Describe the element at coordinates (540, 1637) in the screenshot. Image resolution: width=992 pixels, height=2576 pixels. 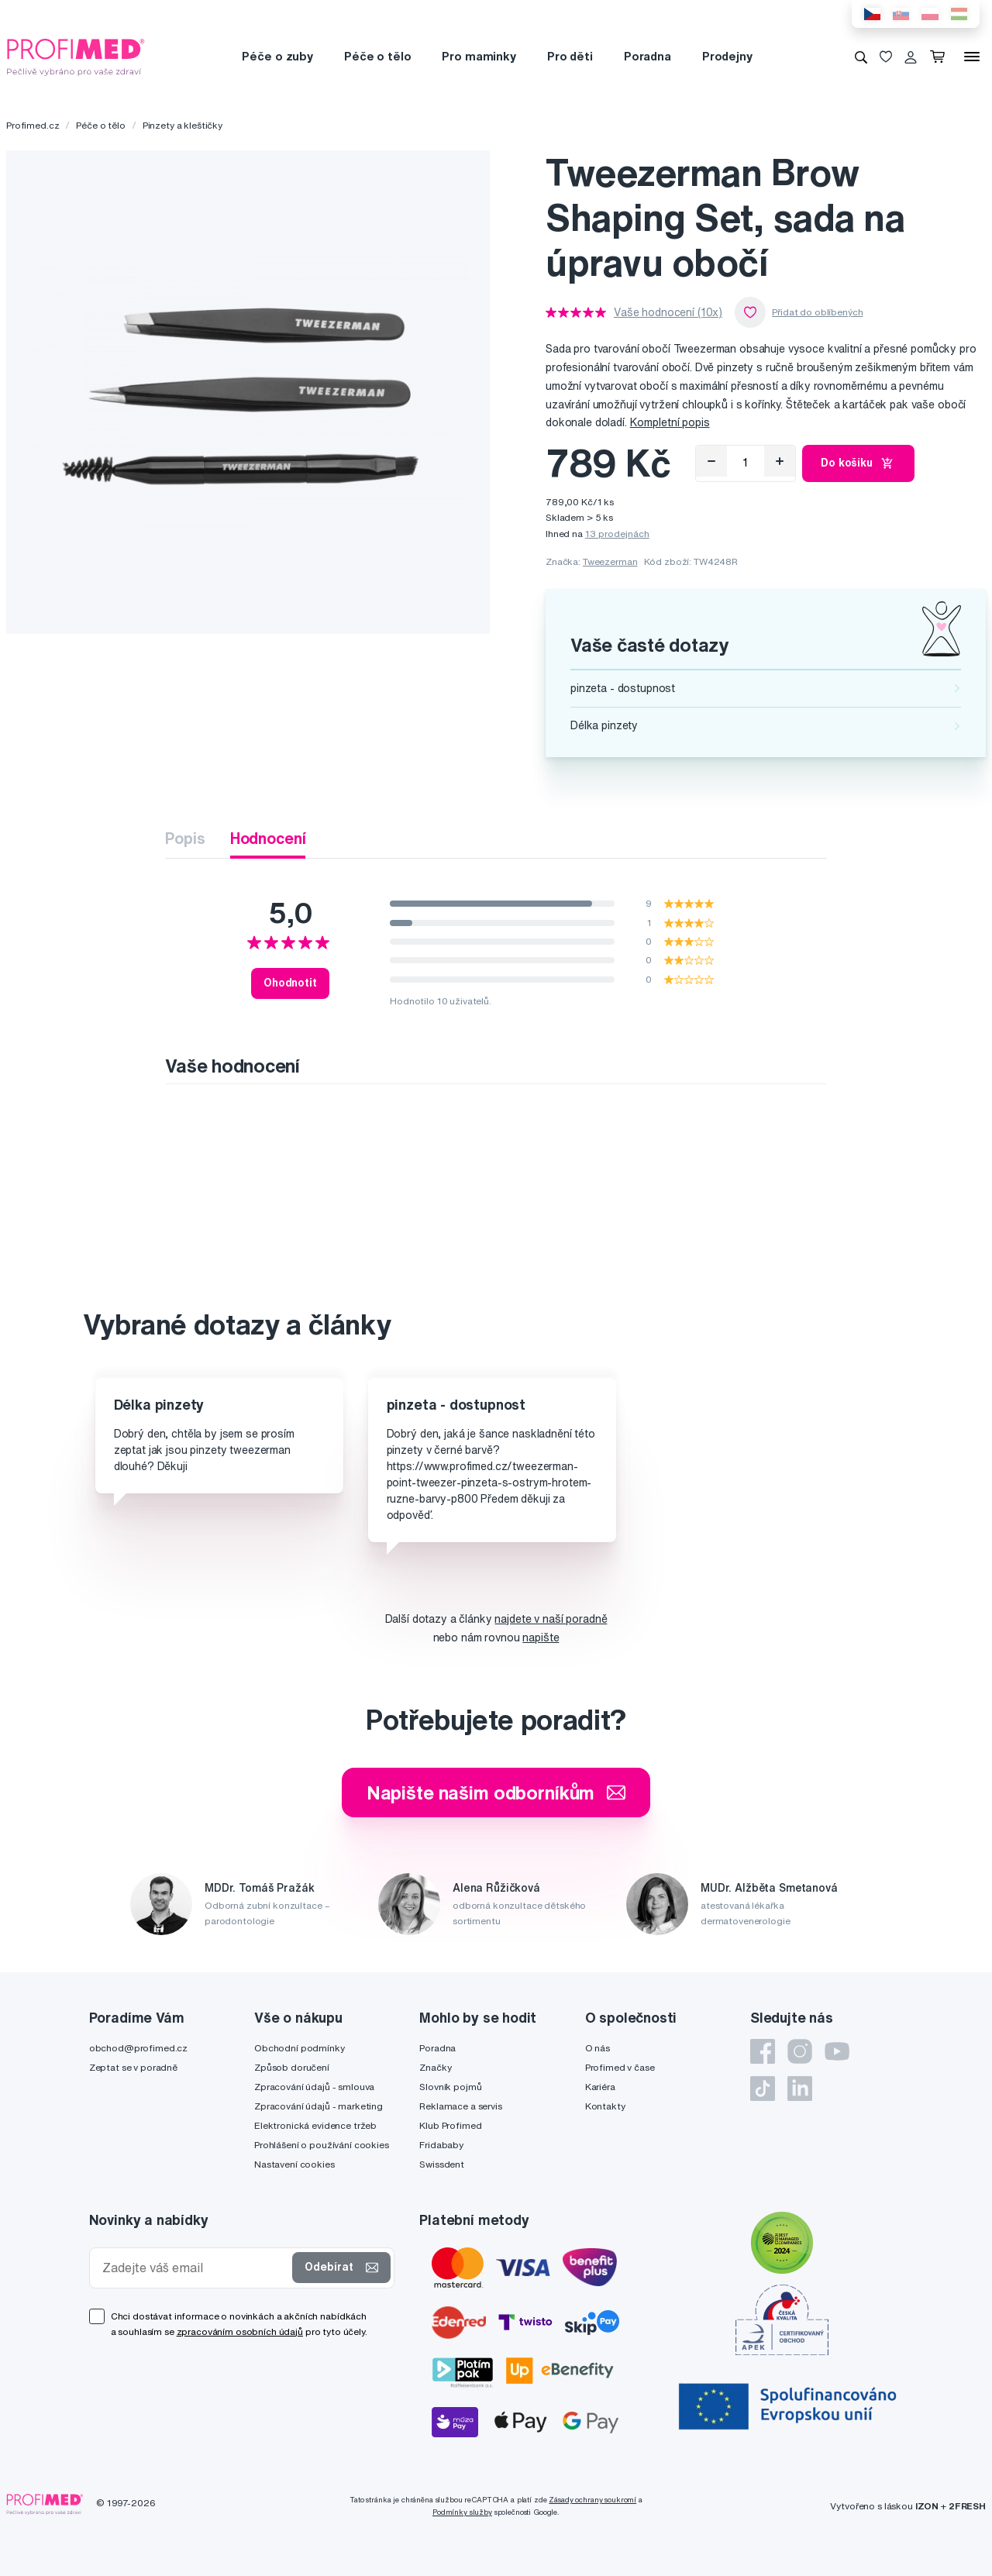
I see `napište` at that location.